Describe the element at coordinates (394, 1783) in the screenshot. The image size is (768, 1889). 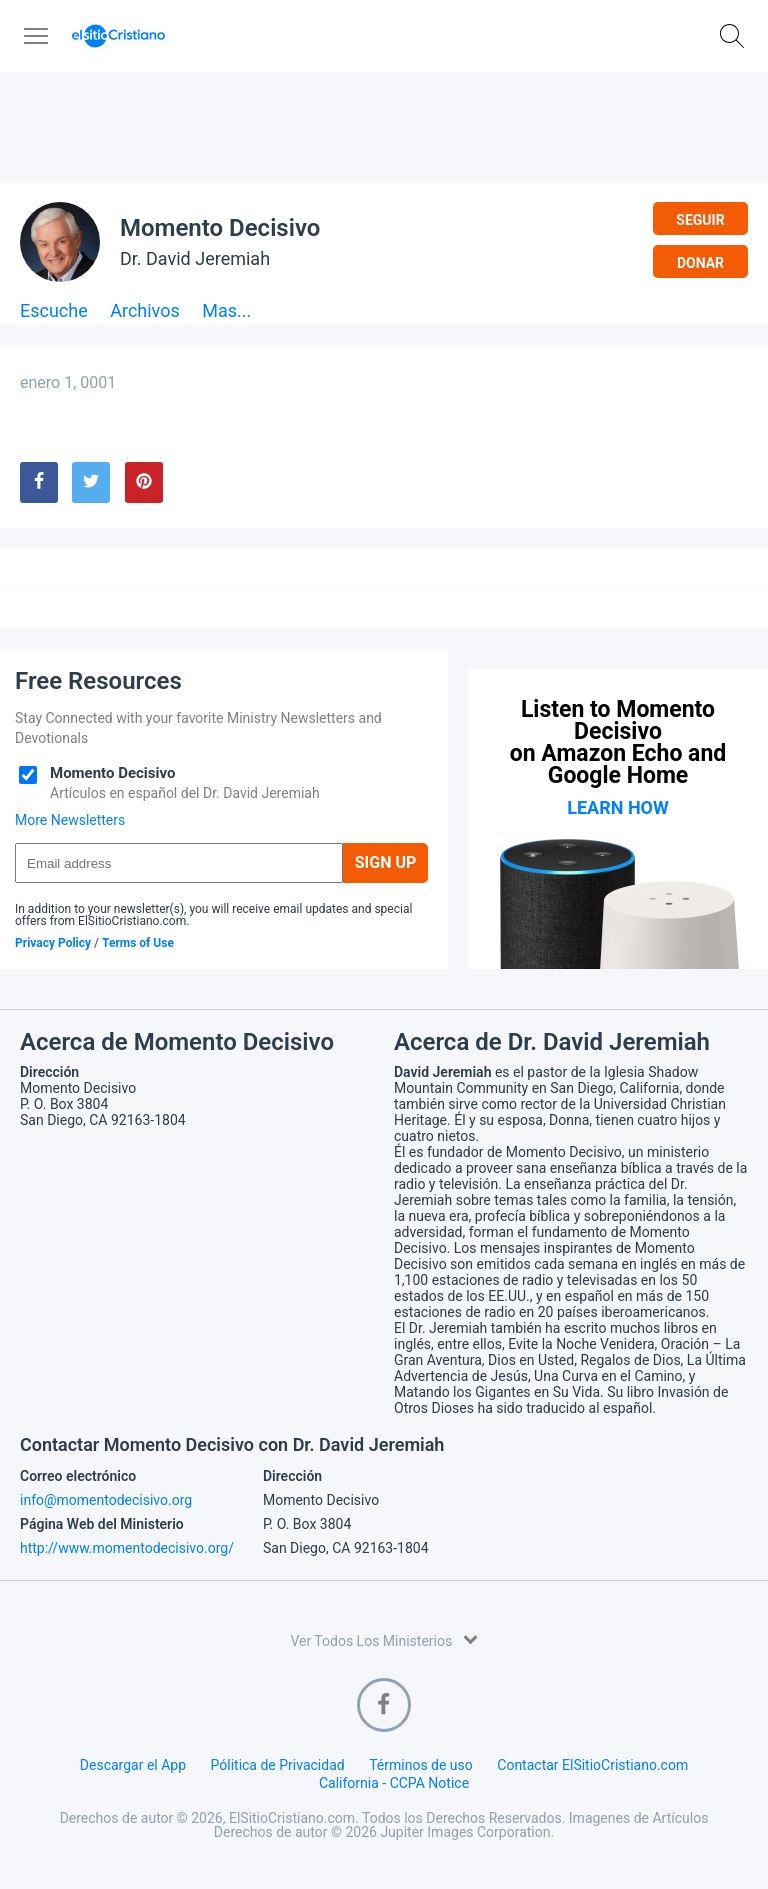
I see `California - CCPA Notice` at that location.